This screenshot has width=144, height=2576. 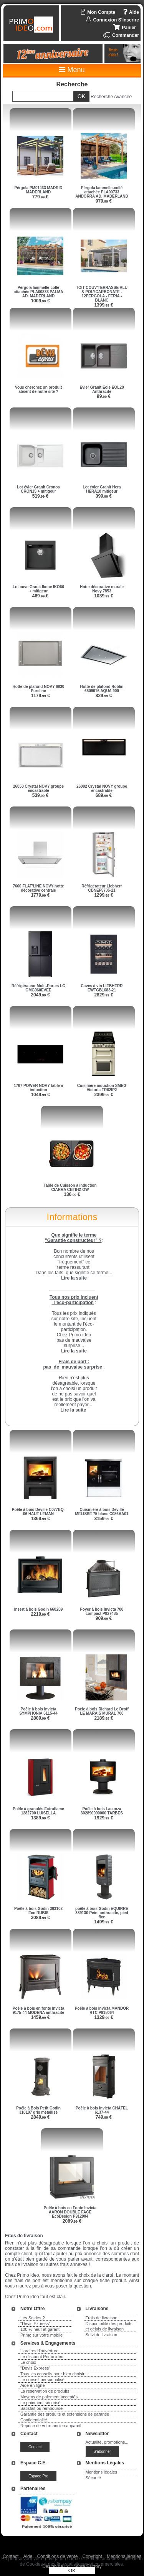 What do you see at coordinates (38, 1088) in the screenshot?
I see `1767 POWER NOVY table à induction` at bounding box center [38, 1088].